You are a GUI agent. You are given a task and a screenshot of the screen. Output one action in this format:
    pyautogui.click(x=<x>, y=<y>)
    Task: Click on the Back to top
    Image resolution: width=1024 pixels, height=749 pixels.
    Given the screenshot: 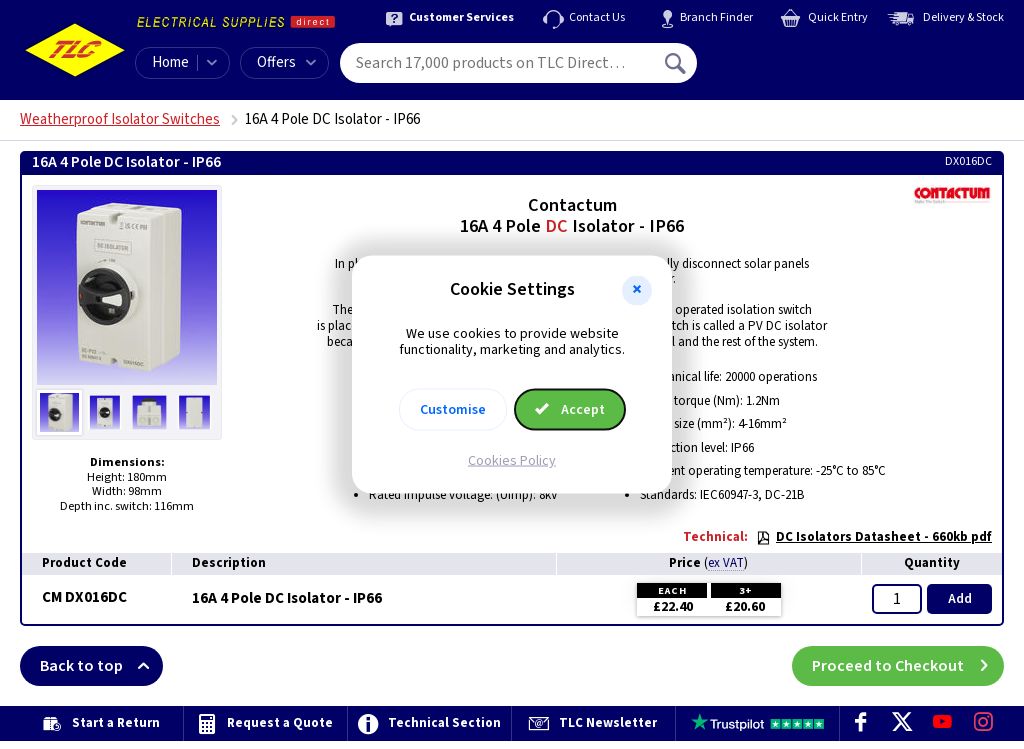 What is the action you would take?
    pyautogui.click(x=101, y=666)
    